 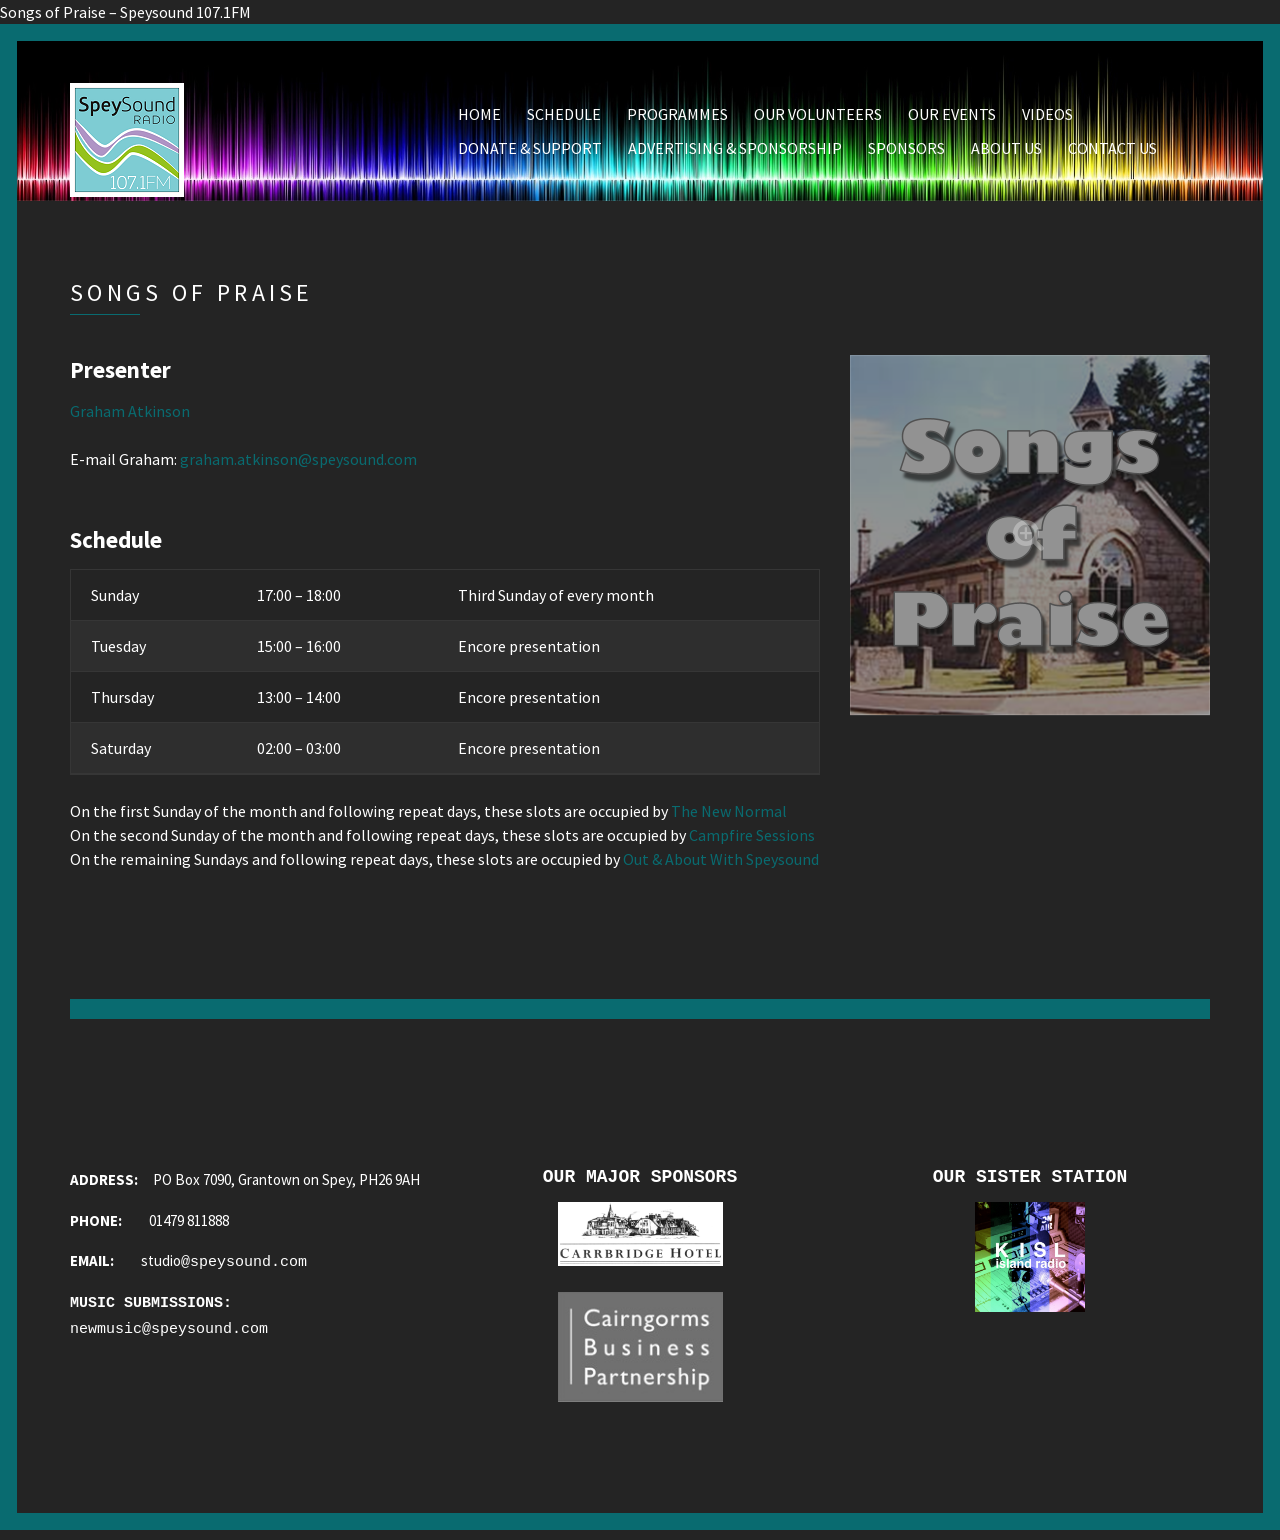 What do you see at coordinates (729, 814) in the screenshot?
I see `The New Normal` at bounding box center [729, 814].